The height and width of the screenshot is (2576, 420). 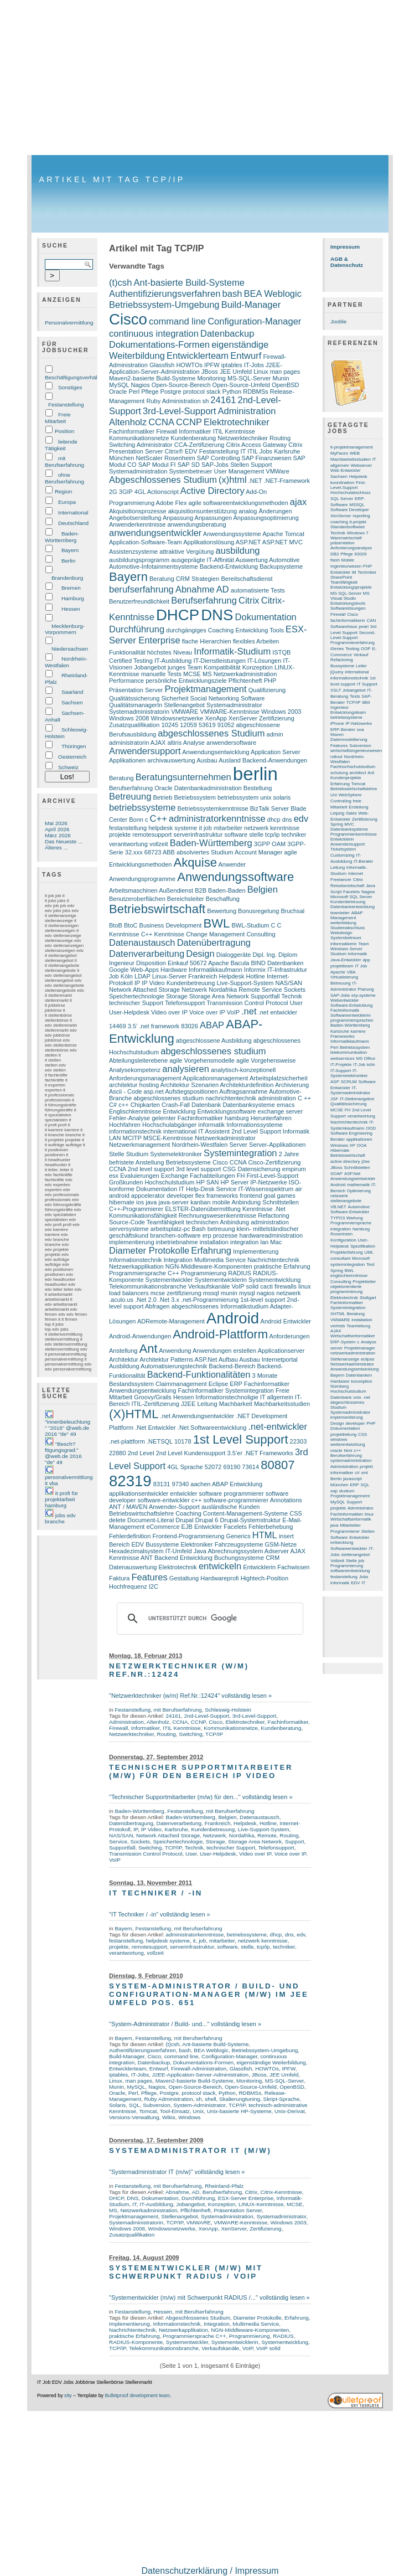 What do you see at coordinates (341, 932) in the screenshot?
I see `Webdesign` at bounding box center [341, 932].